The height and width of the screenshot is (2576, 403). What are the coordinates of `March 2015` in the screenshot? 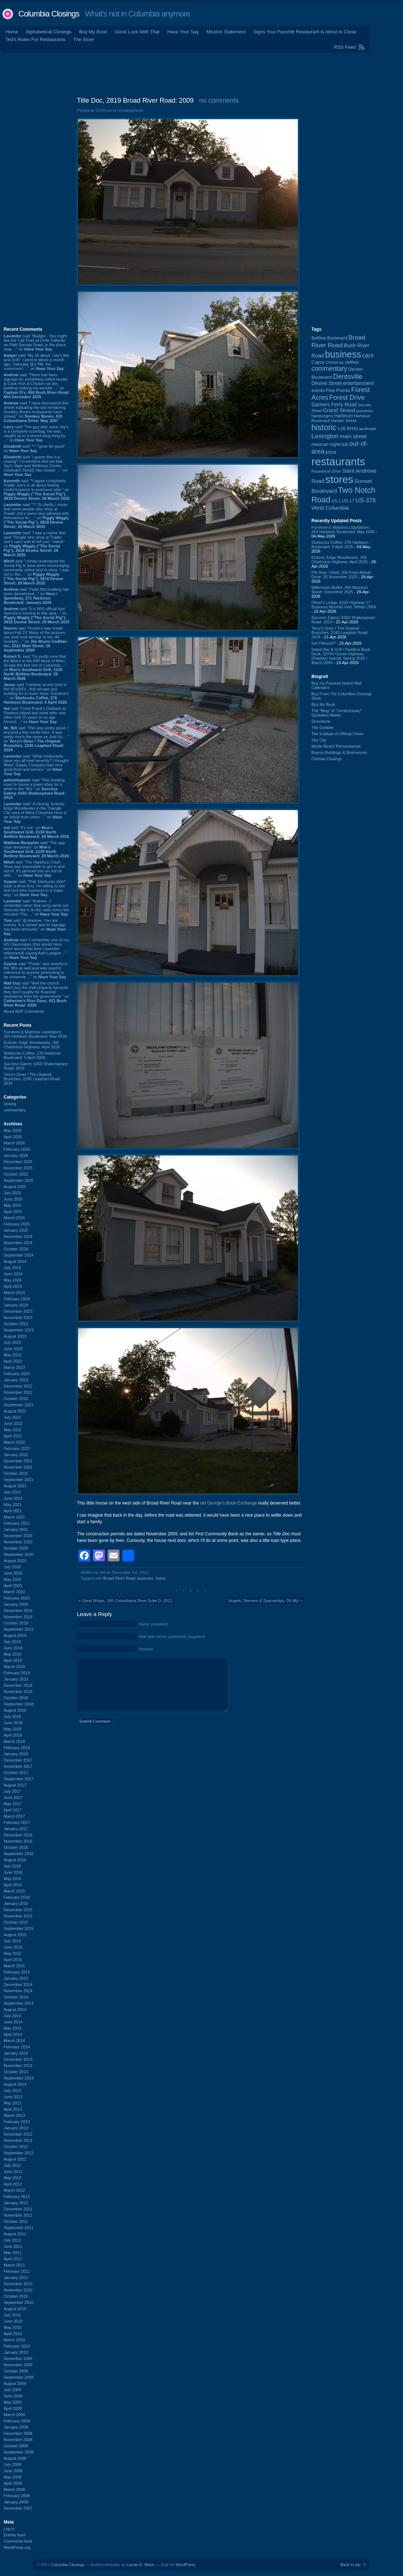 It's located at (14, 1966).